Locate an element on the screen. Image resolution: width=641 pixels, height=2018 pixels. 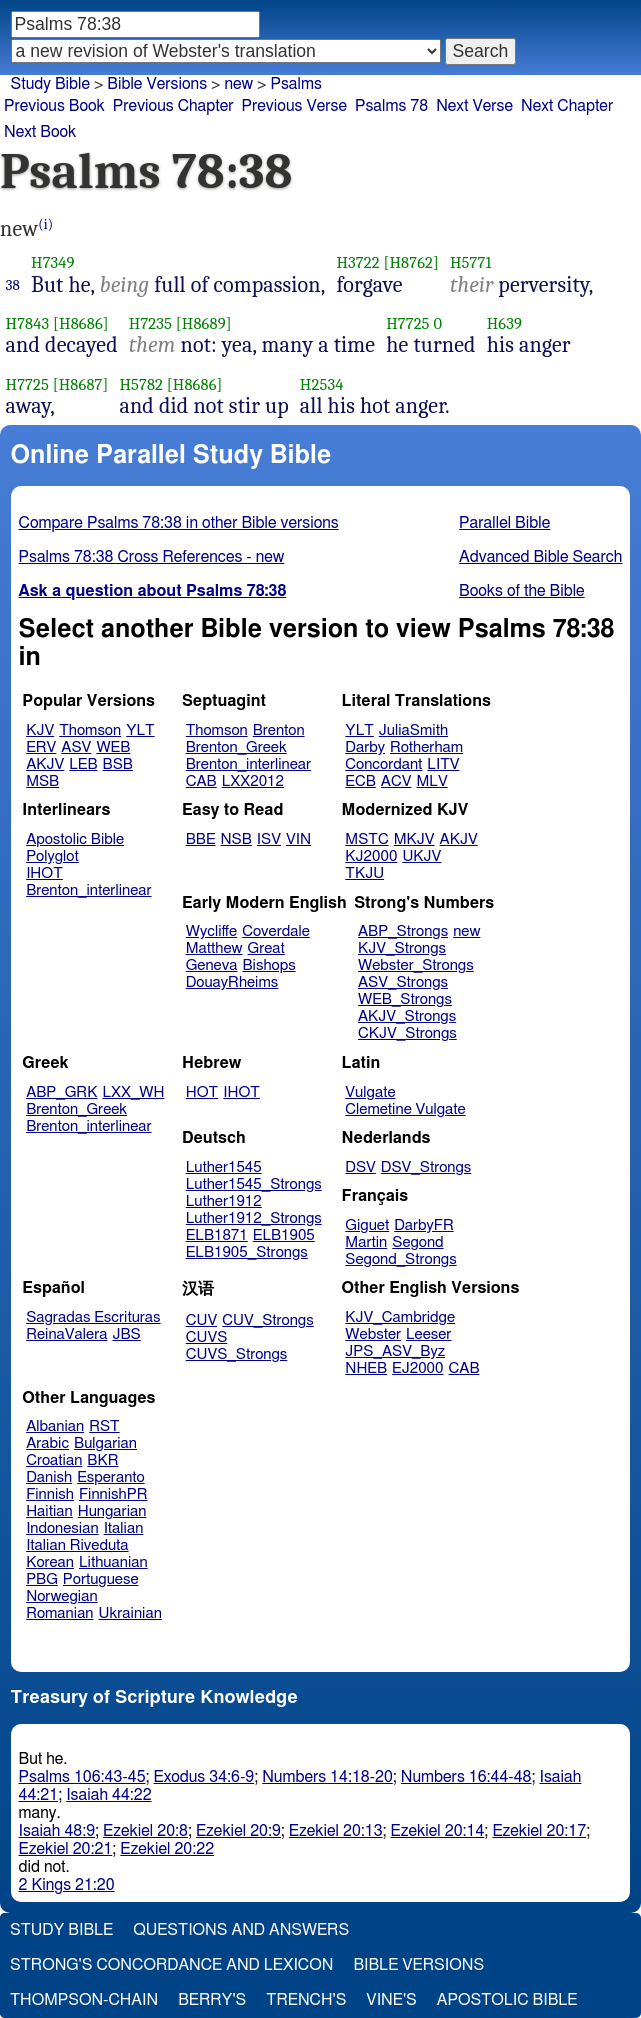
H7843 is located at coordinates (28, 323).